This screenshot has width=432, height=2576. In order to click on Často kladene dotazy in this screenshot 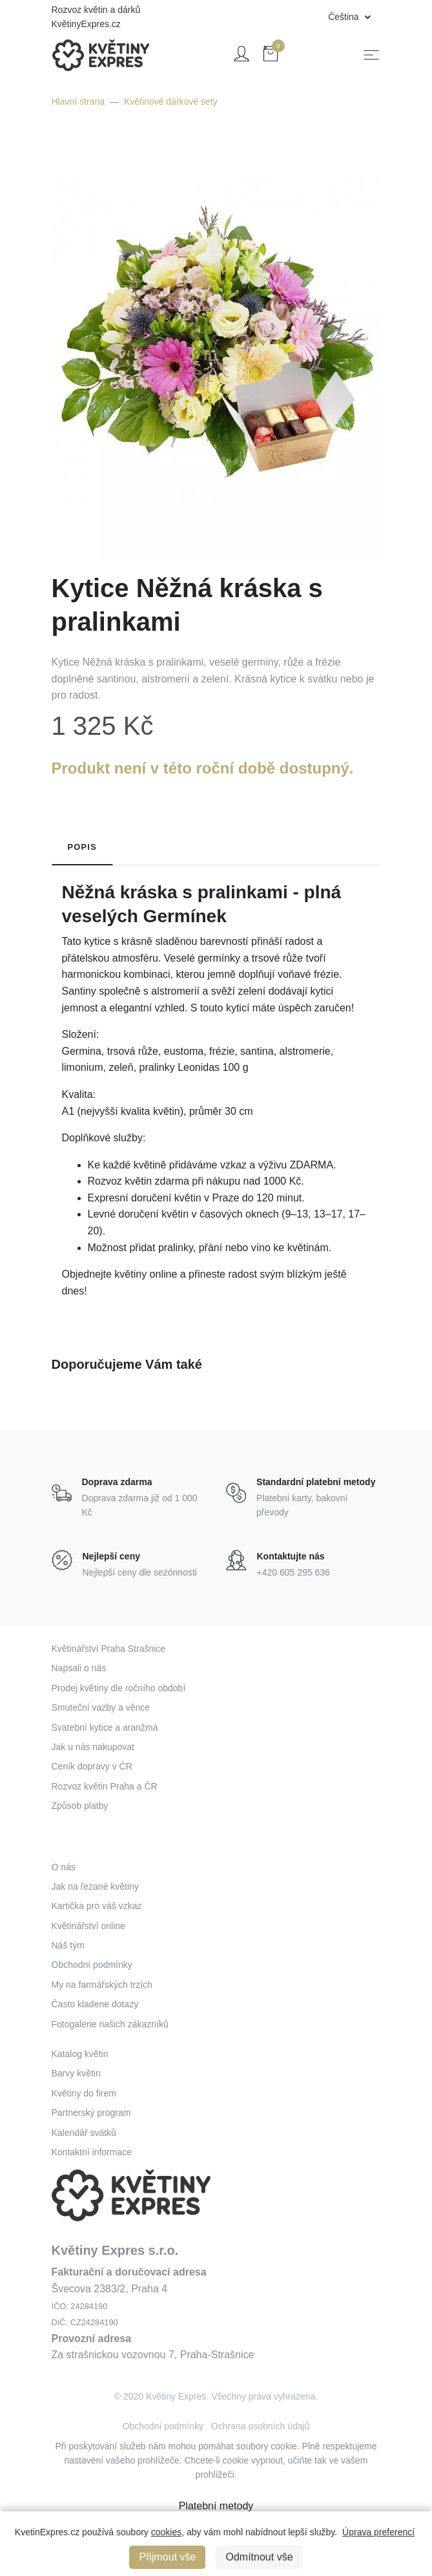, I will do `click(95, 2004)`.